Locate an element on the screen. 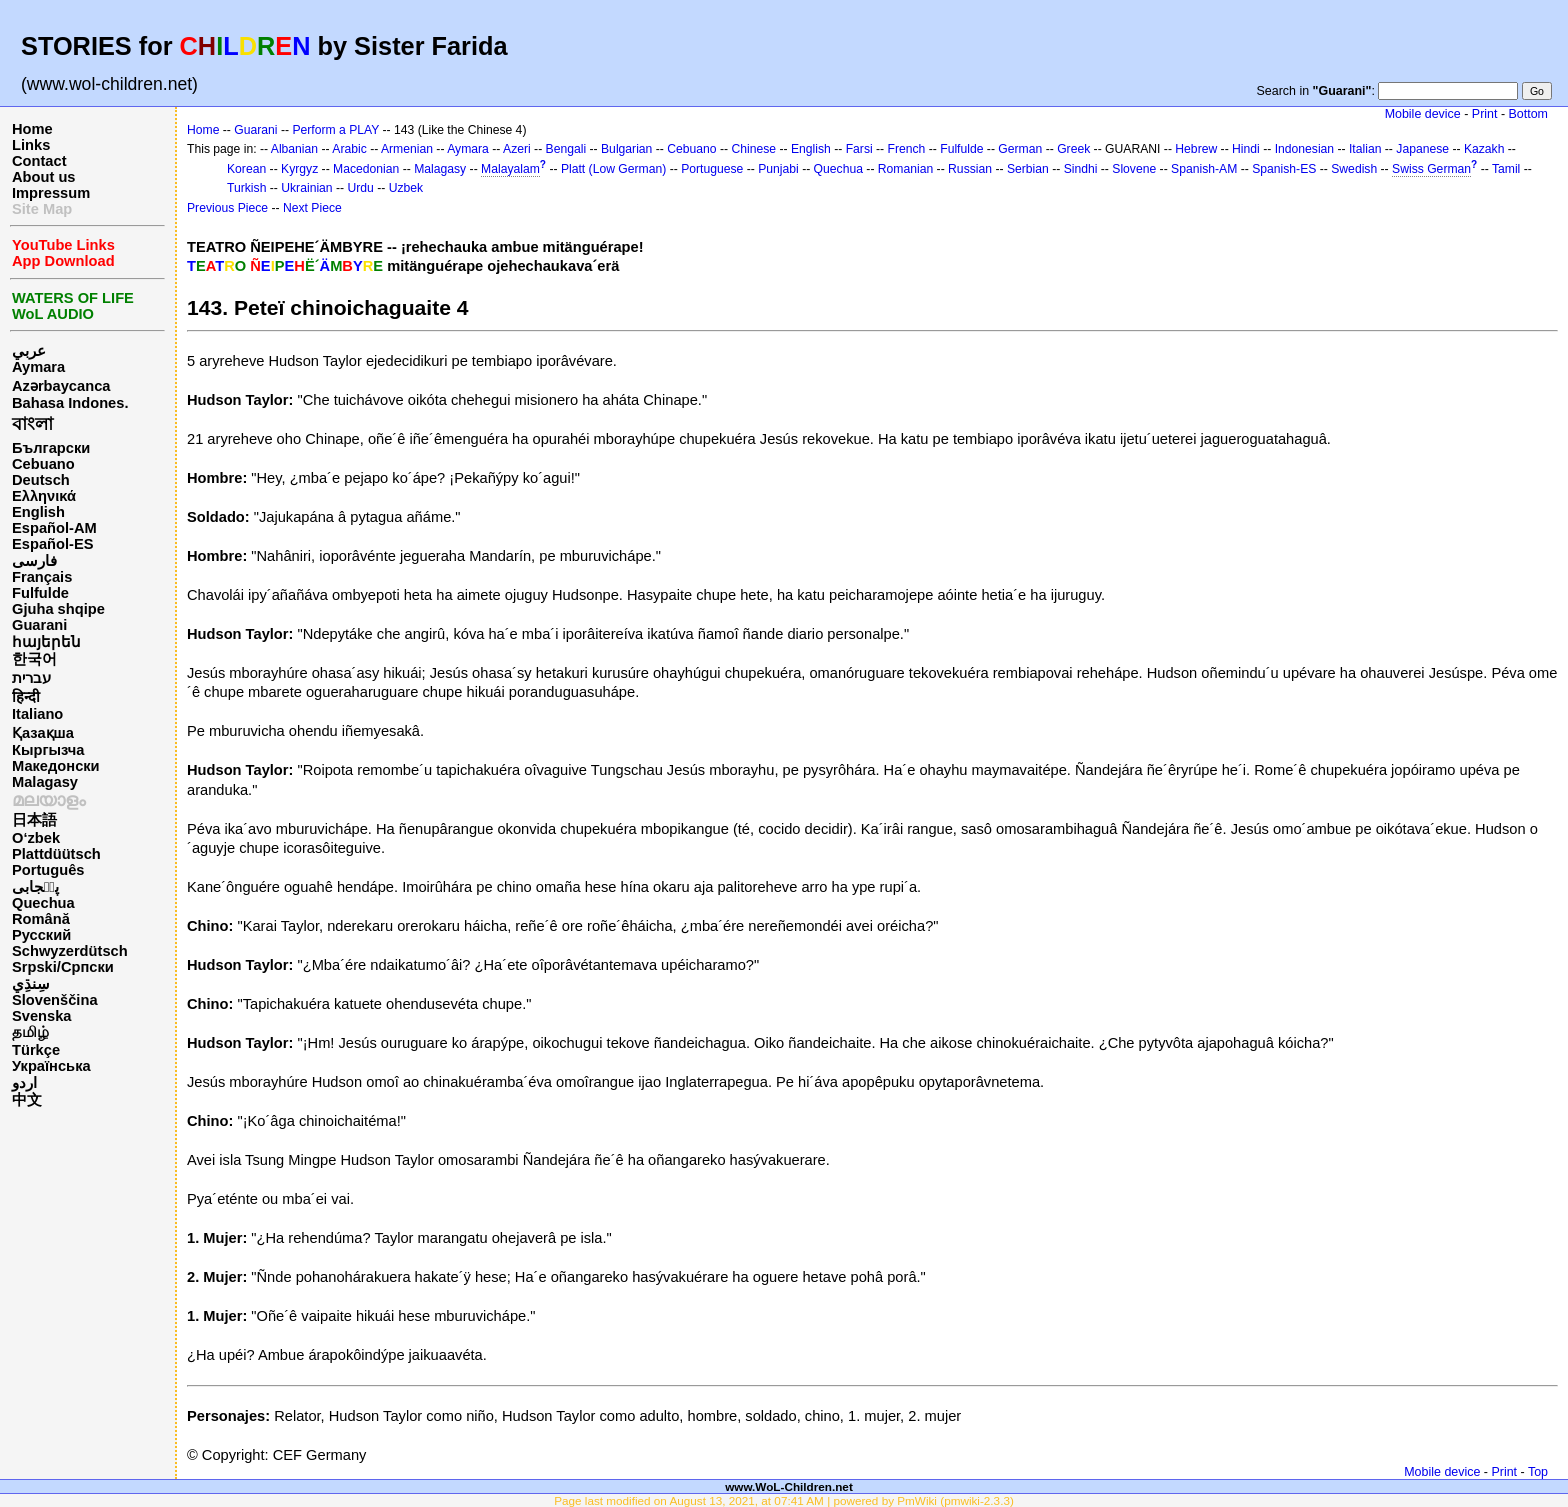 The image size is (1568, 1507). Bahasa Indones. is located at coordinates (70, 403).